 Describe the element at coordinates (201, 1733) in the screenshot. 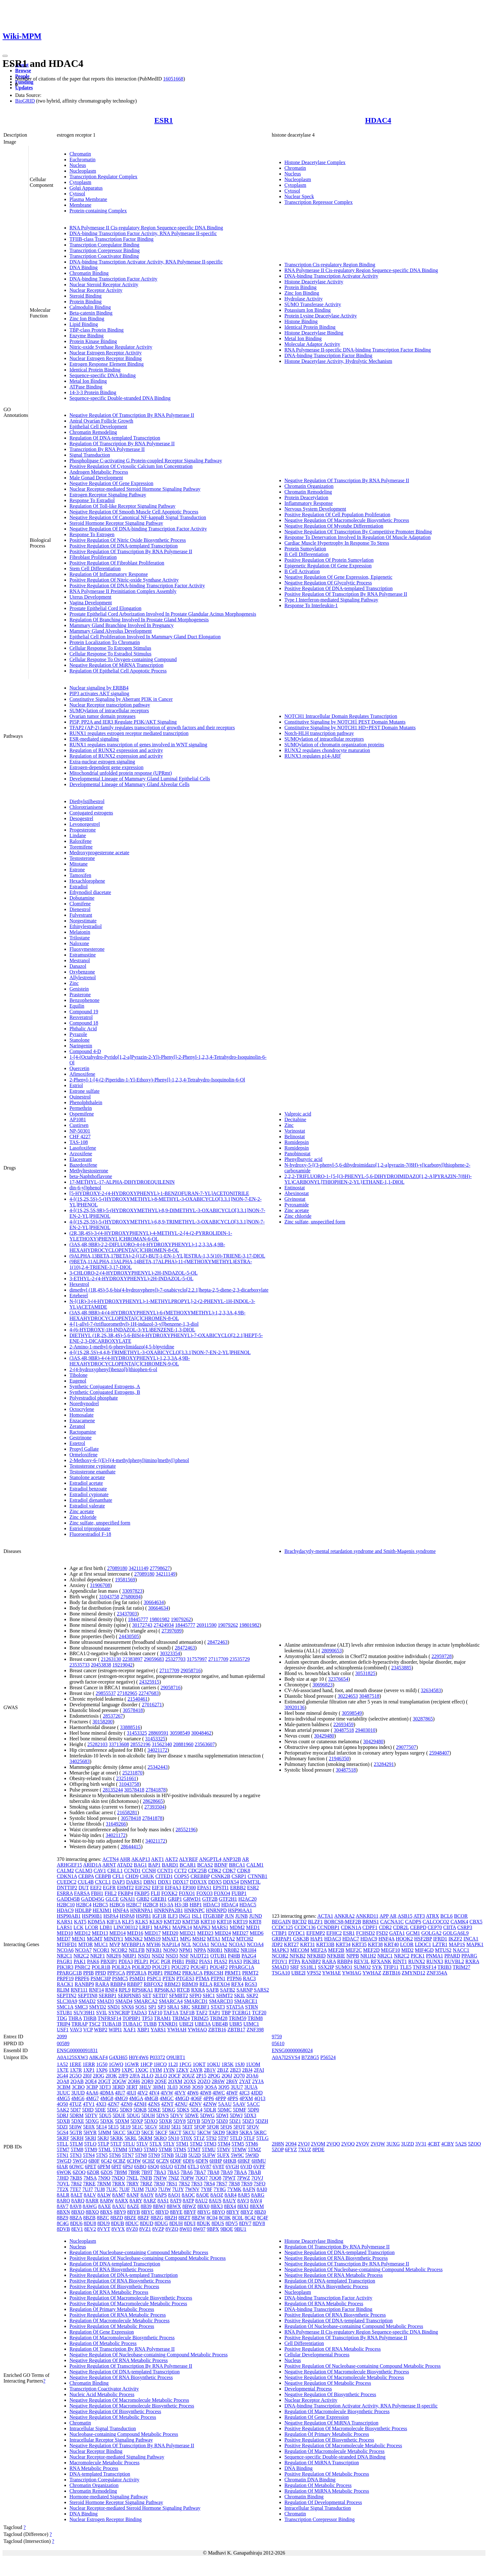

I see `30048462` at that location.